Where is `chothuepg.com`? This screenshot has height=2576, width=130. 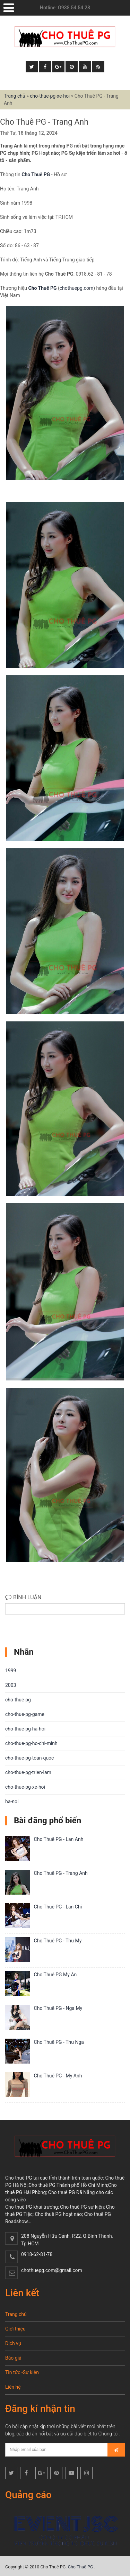 chothuepg.com is located at coordinates (76, 288).